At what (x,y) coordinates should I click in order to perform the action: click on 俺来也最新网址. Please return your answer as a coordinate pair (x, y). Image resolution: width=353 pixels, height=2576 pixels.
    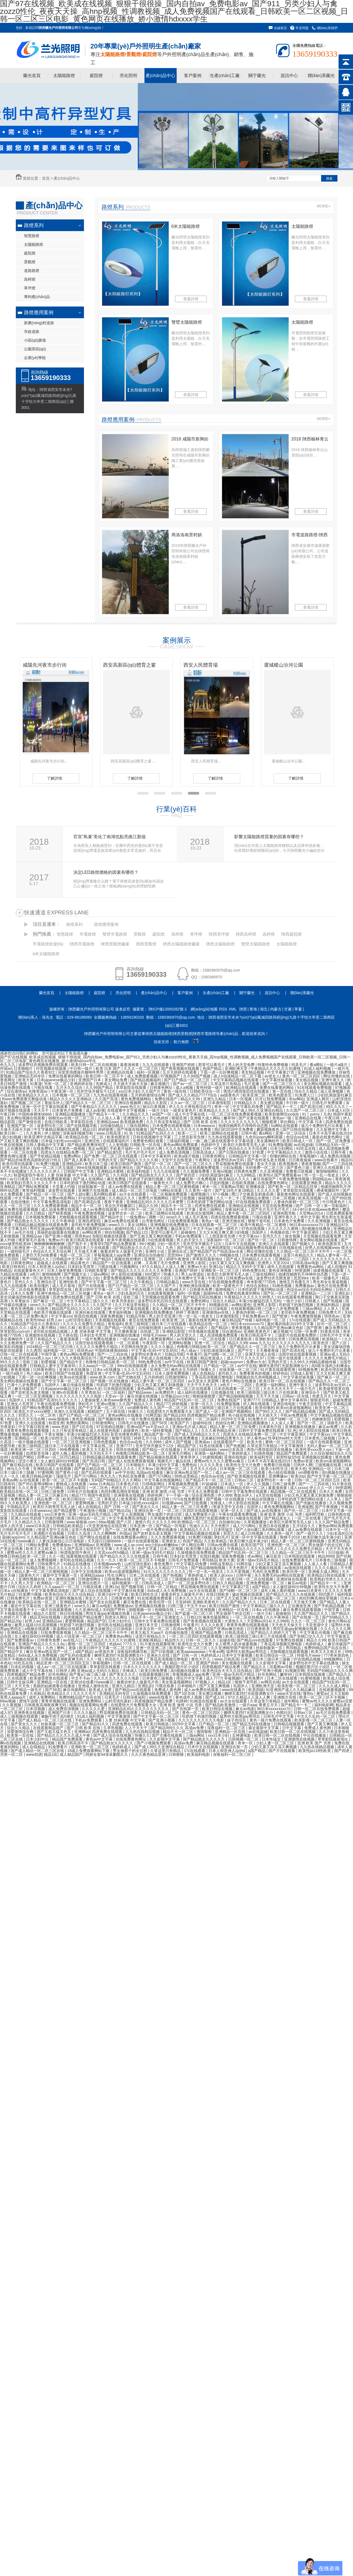
    Looking at the image, I should click on (216, 1617).